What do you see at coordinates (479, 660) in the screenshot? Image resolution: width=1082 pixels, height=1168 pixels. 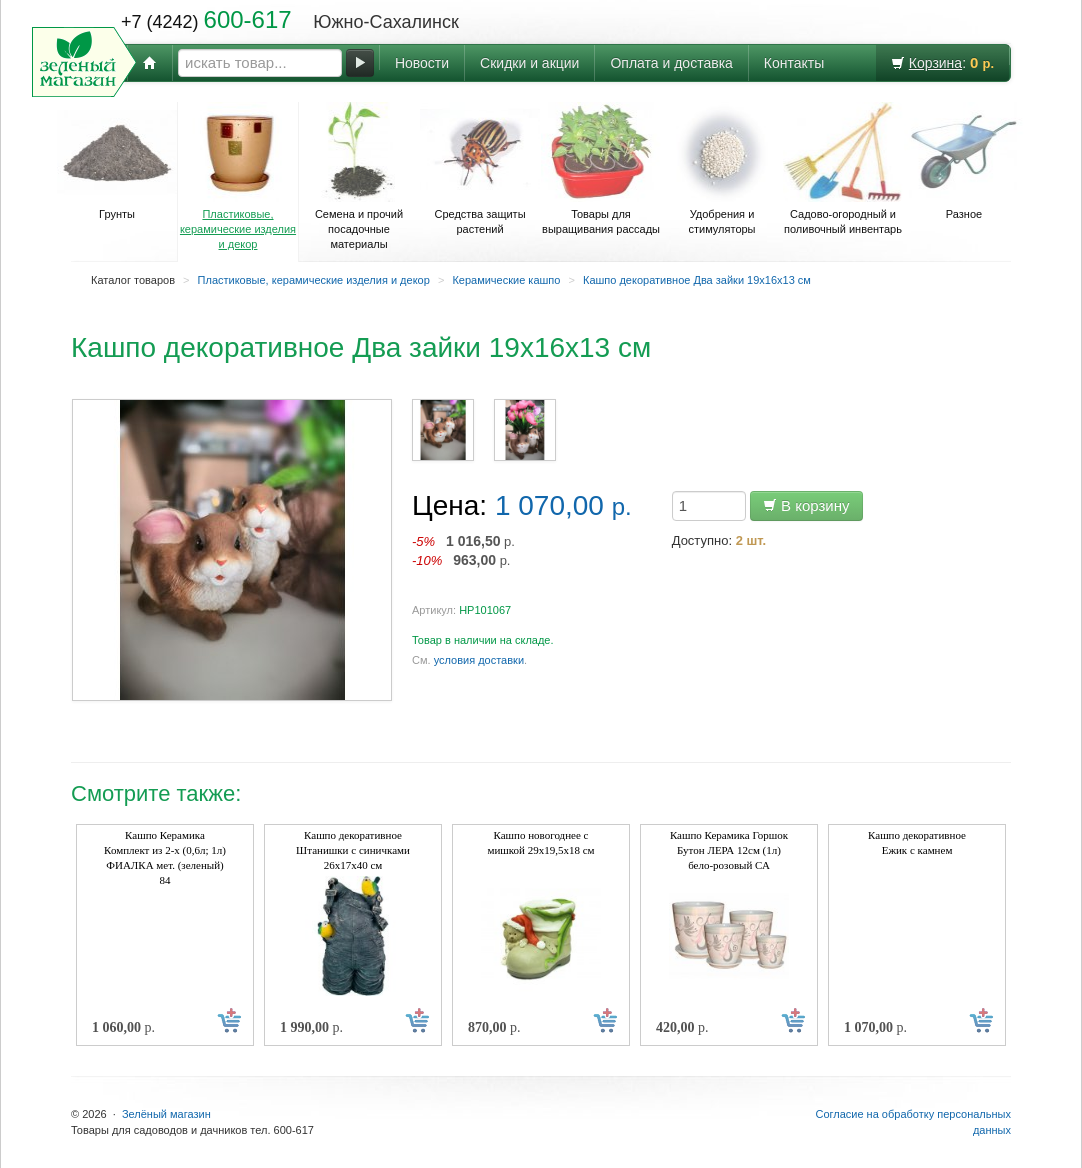 I see `условия доставки` at bounding box center [479, 660].